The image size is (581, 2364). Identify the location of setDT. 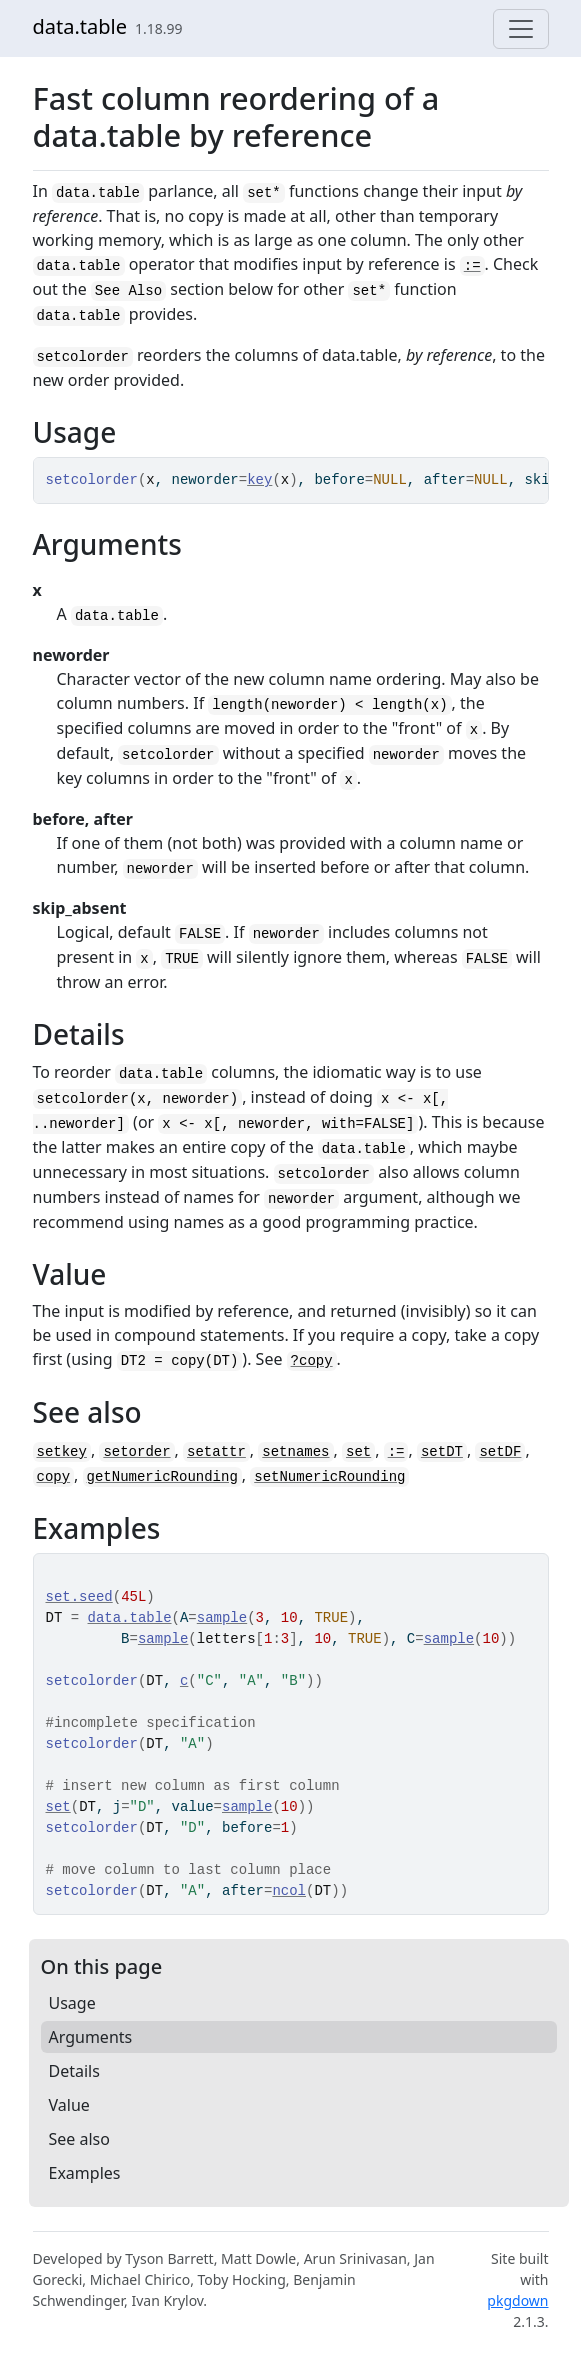
(442, 1452).